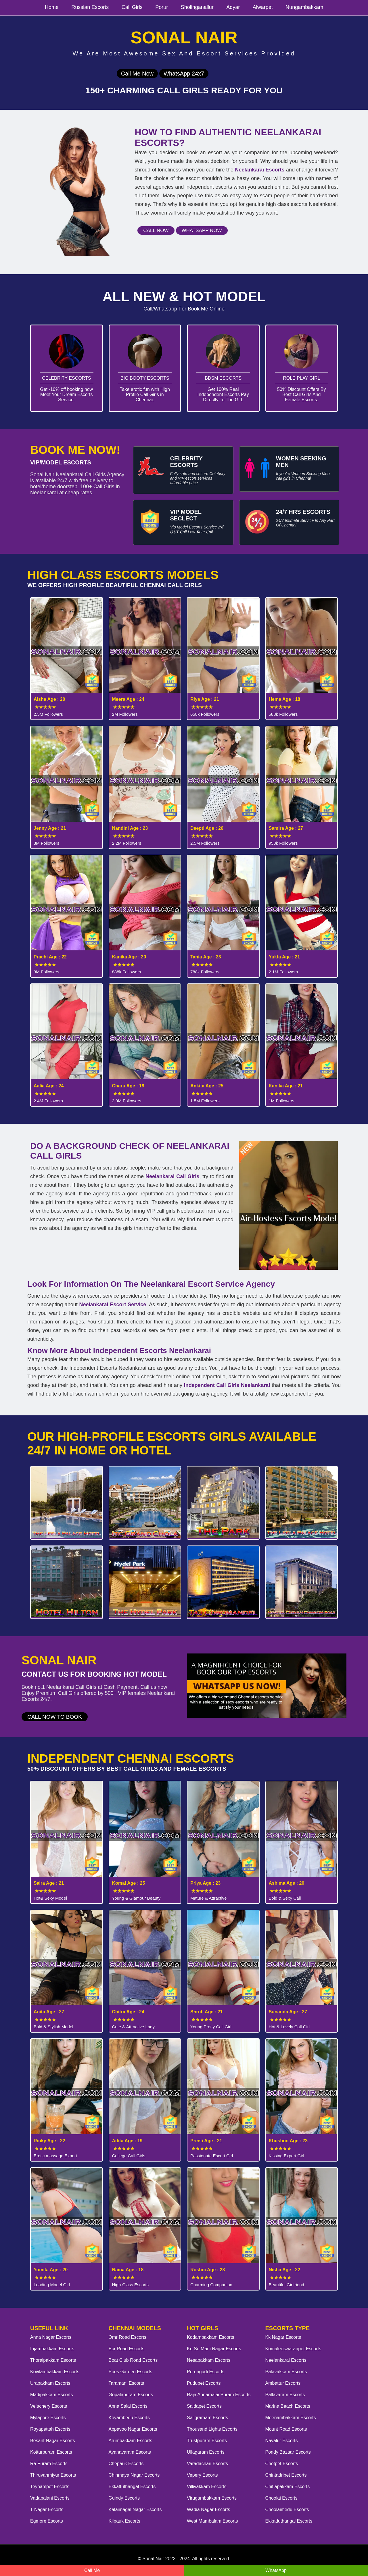 This screenshot has width=368, height=2576. I want to click on Thousand Lights Escorts, so click(212, 2429).